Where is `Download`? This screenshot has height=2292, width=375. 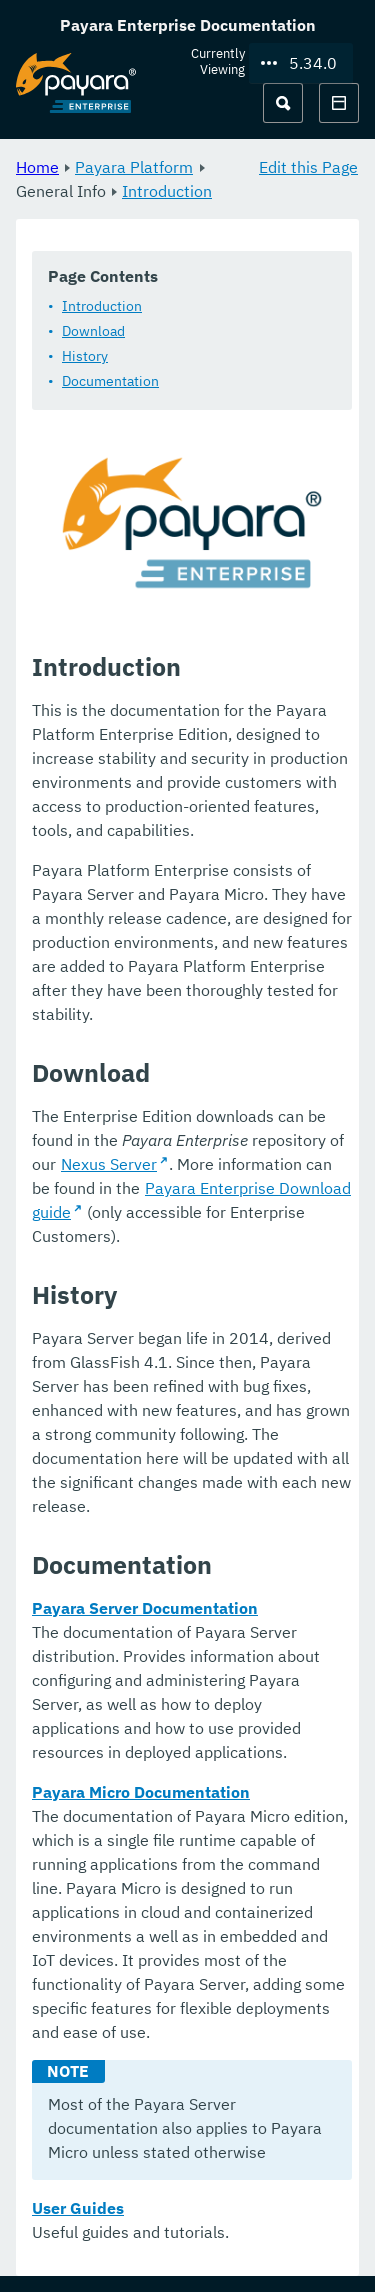 Download is located at coordinates (93, 331).